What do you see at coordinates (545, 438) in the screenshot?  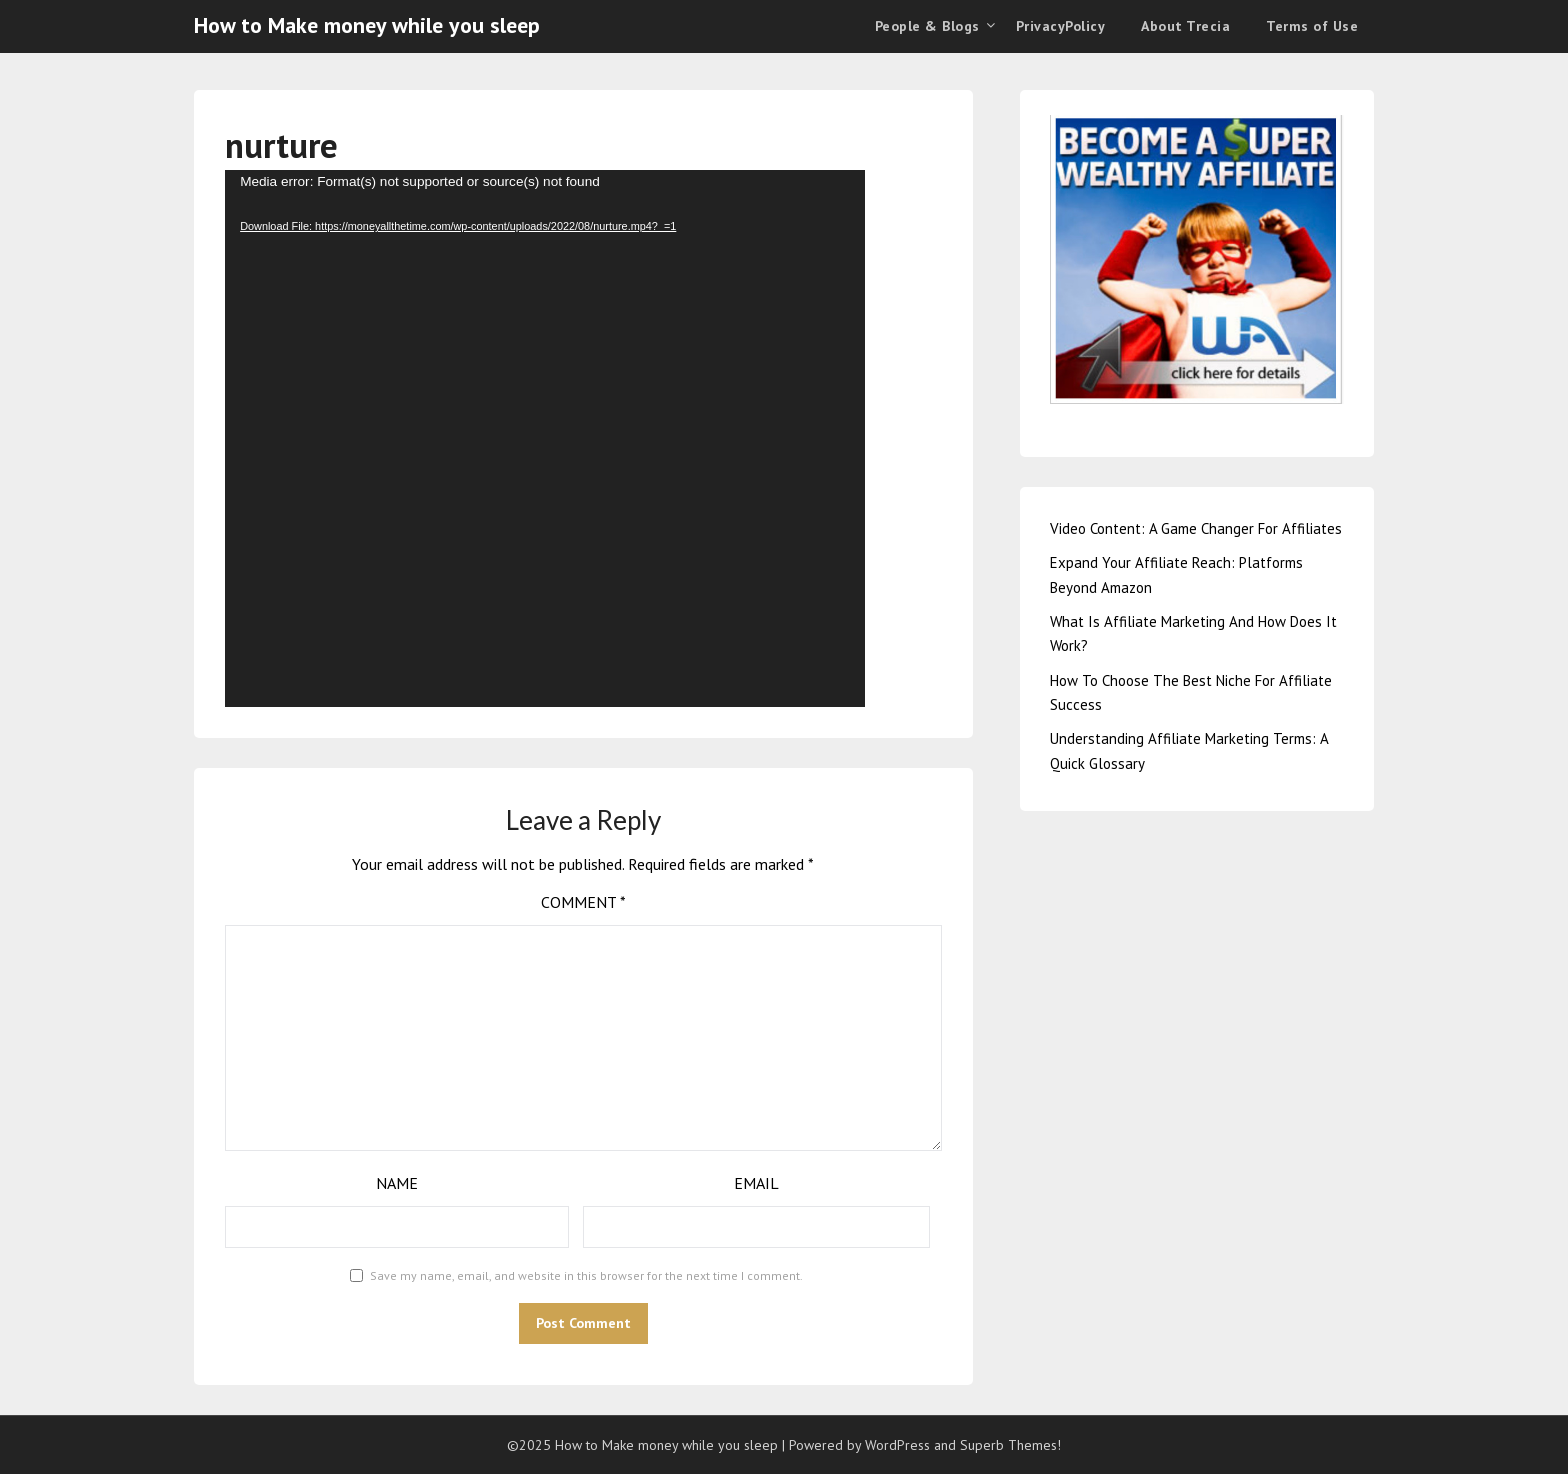 I see `[application]` at bounding box center [545, 438].